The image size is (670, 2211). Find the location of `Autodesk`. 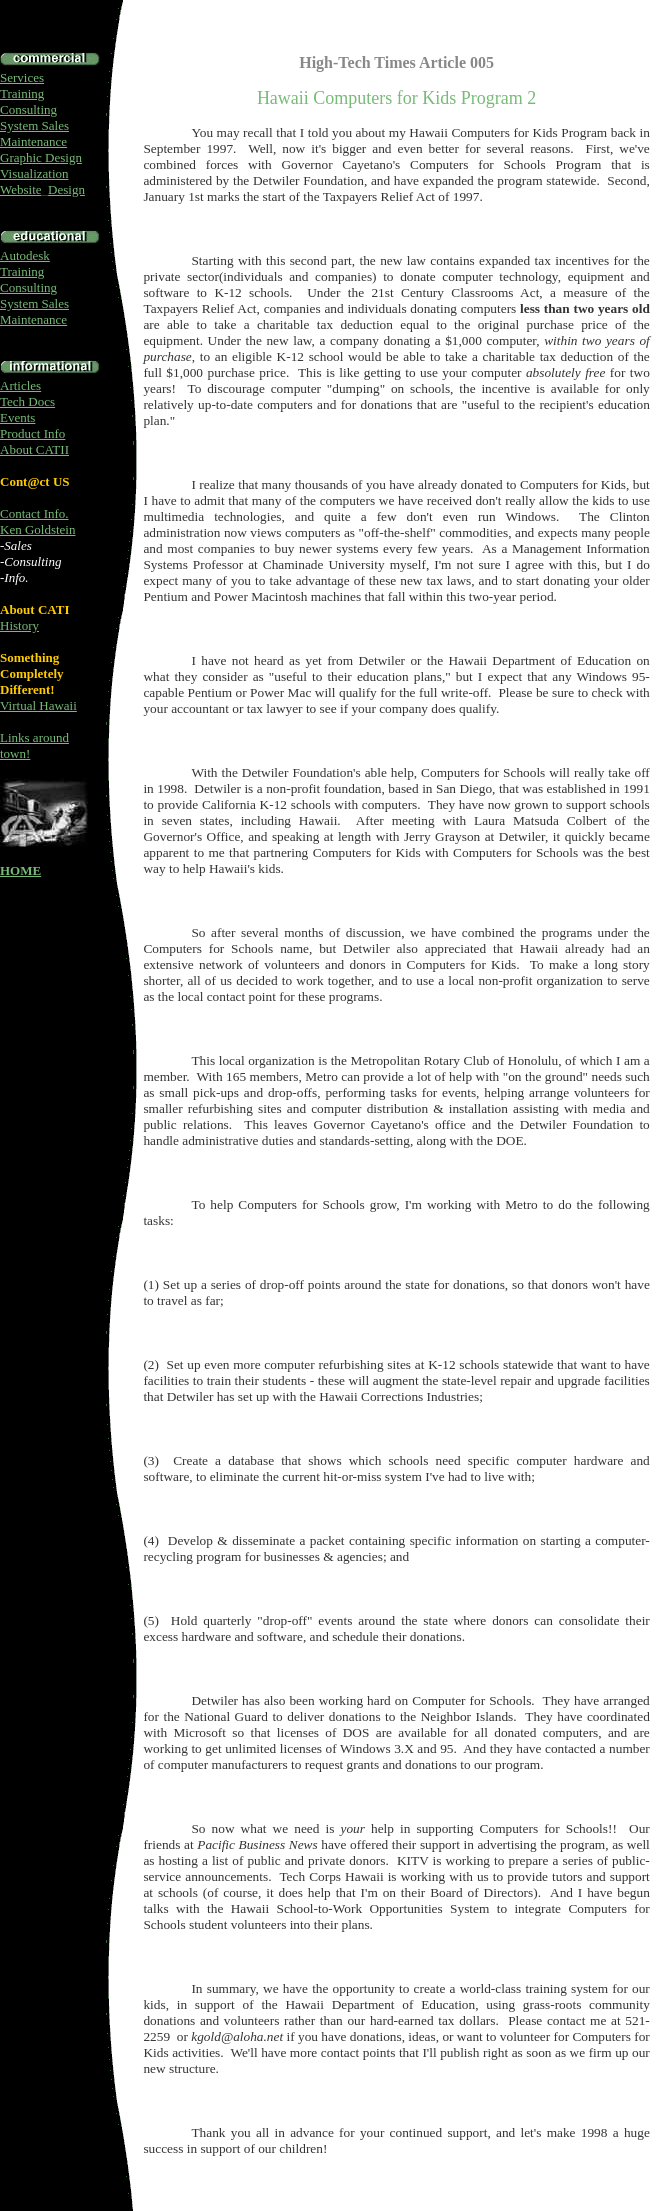

Autodesk is located at coordinates (25, 255).